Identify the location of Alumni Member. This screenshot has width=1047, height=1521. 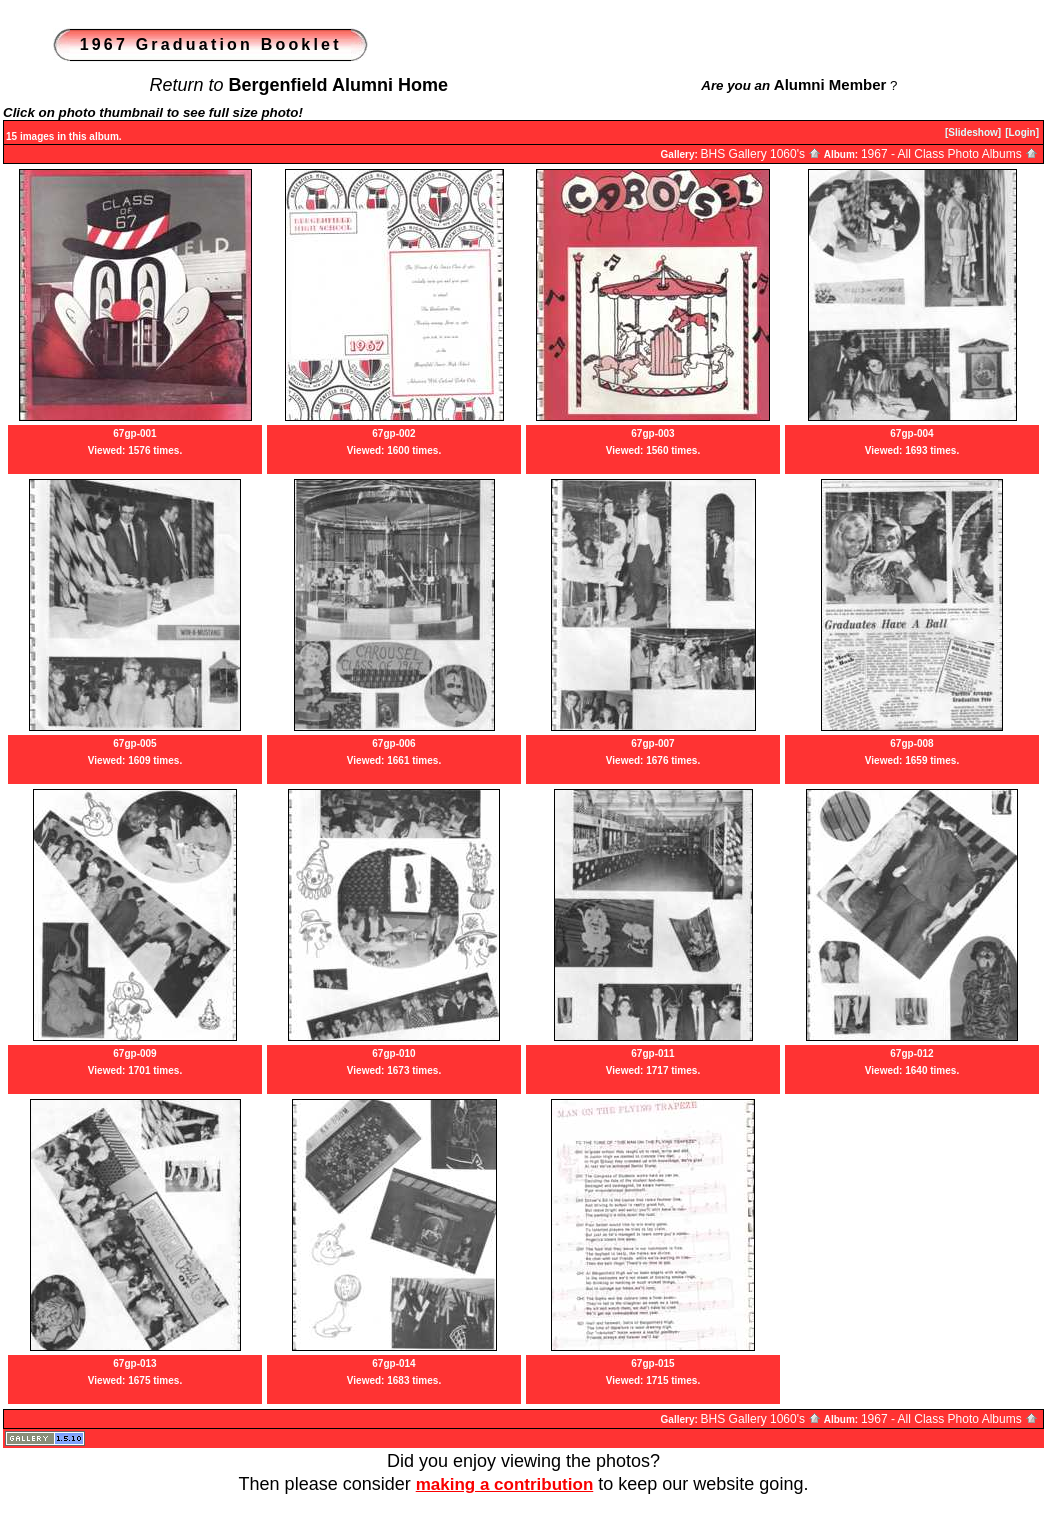
(830, 84).